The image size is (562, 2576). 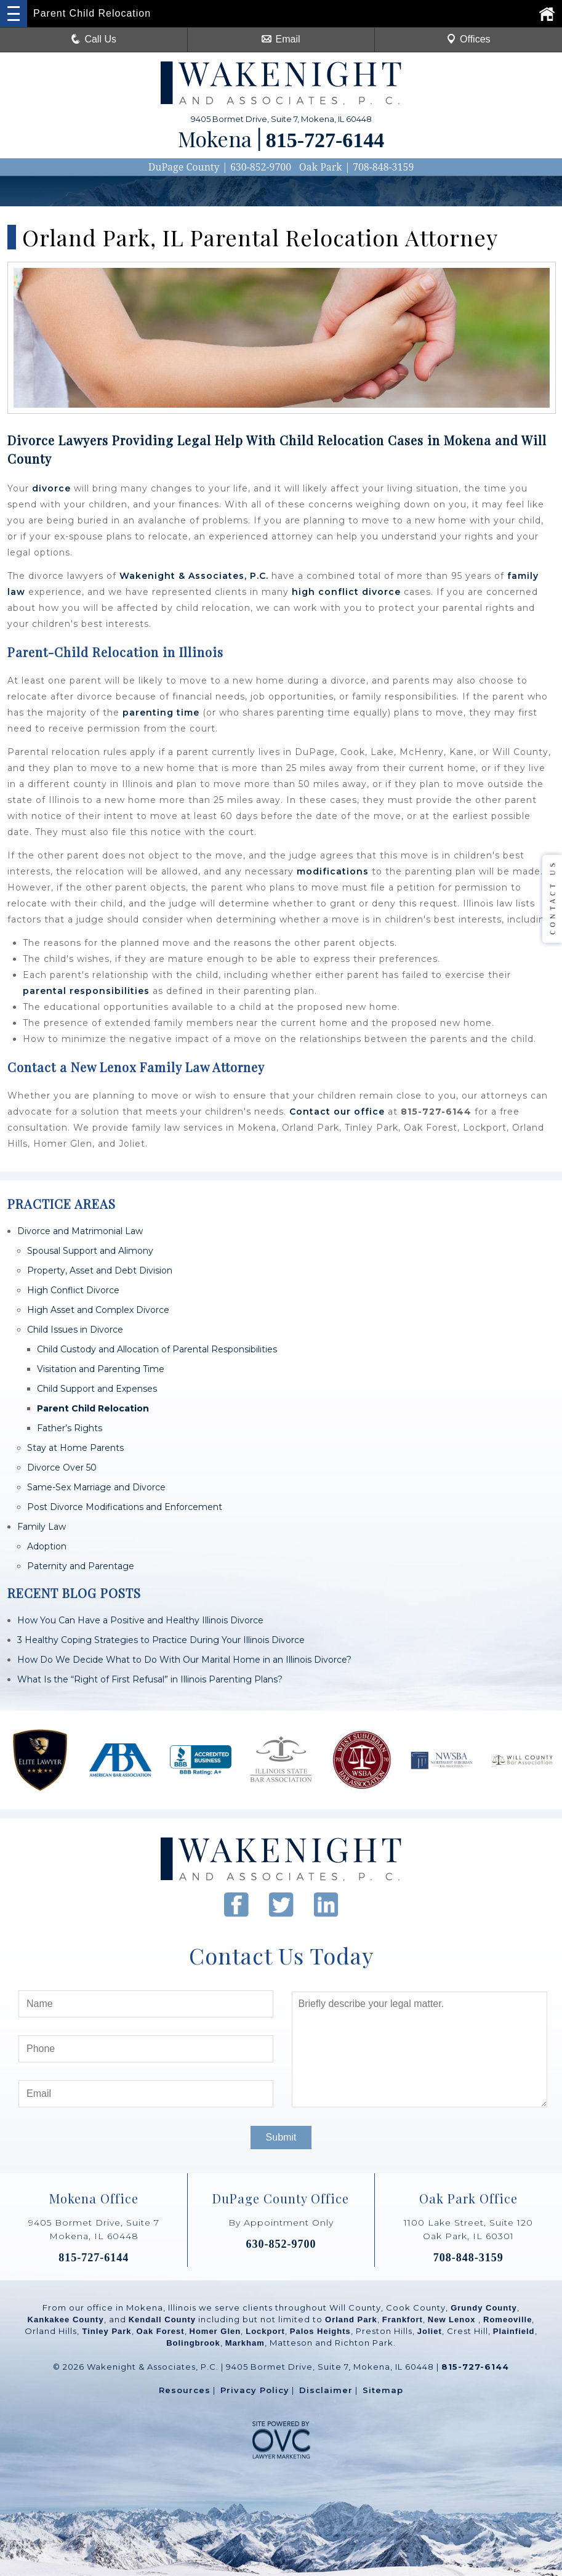 What do you see at coordinates (333, 871) in the screenshot?
I see `modifications` at bounding box center [333, 871].